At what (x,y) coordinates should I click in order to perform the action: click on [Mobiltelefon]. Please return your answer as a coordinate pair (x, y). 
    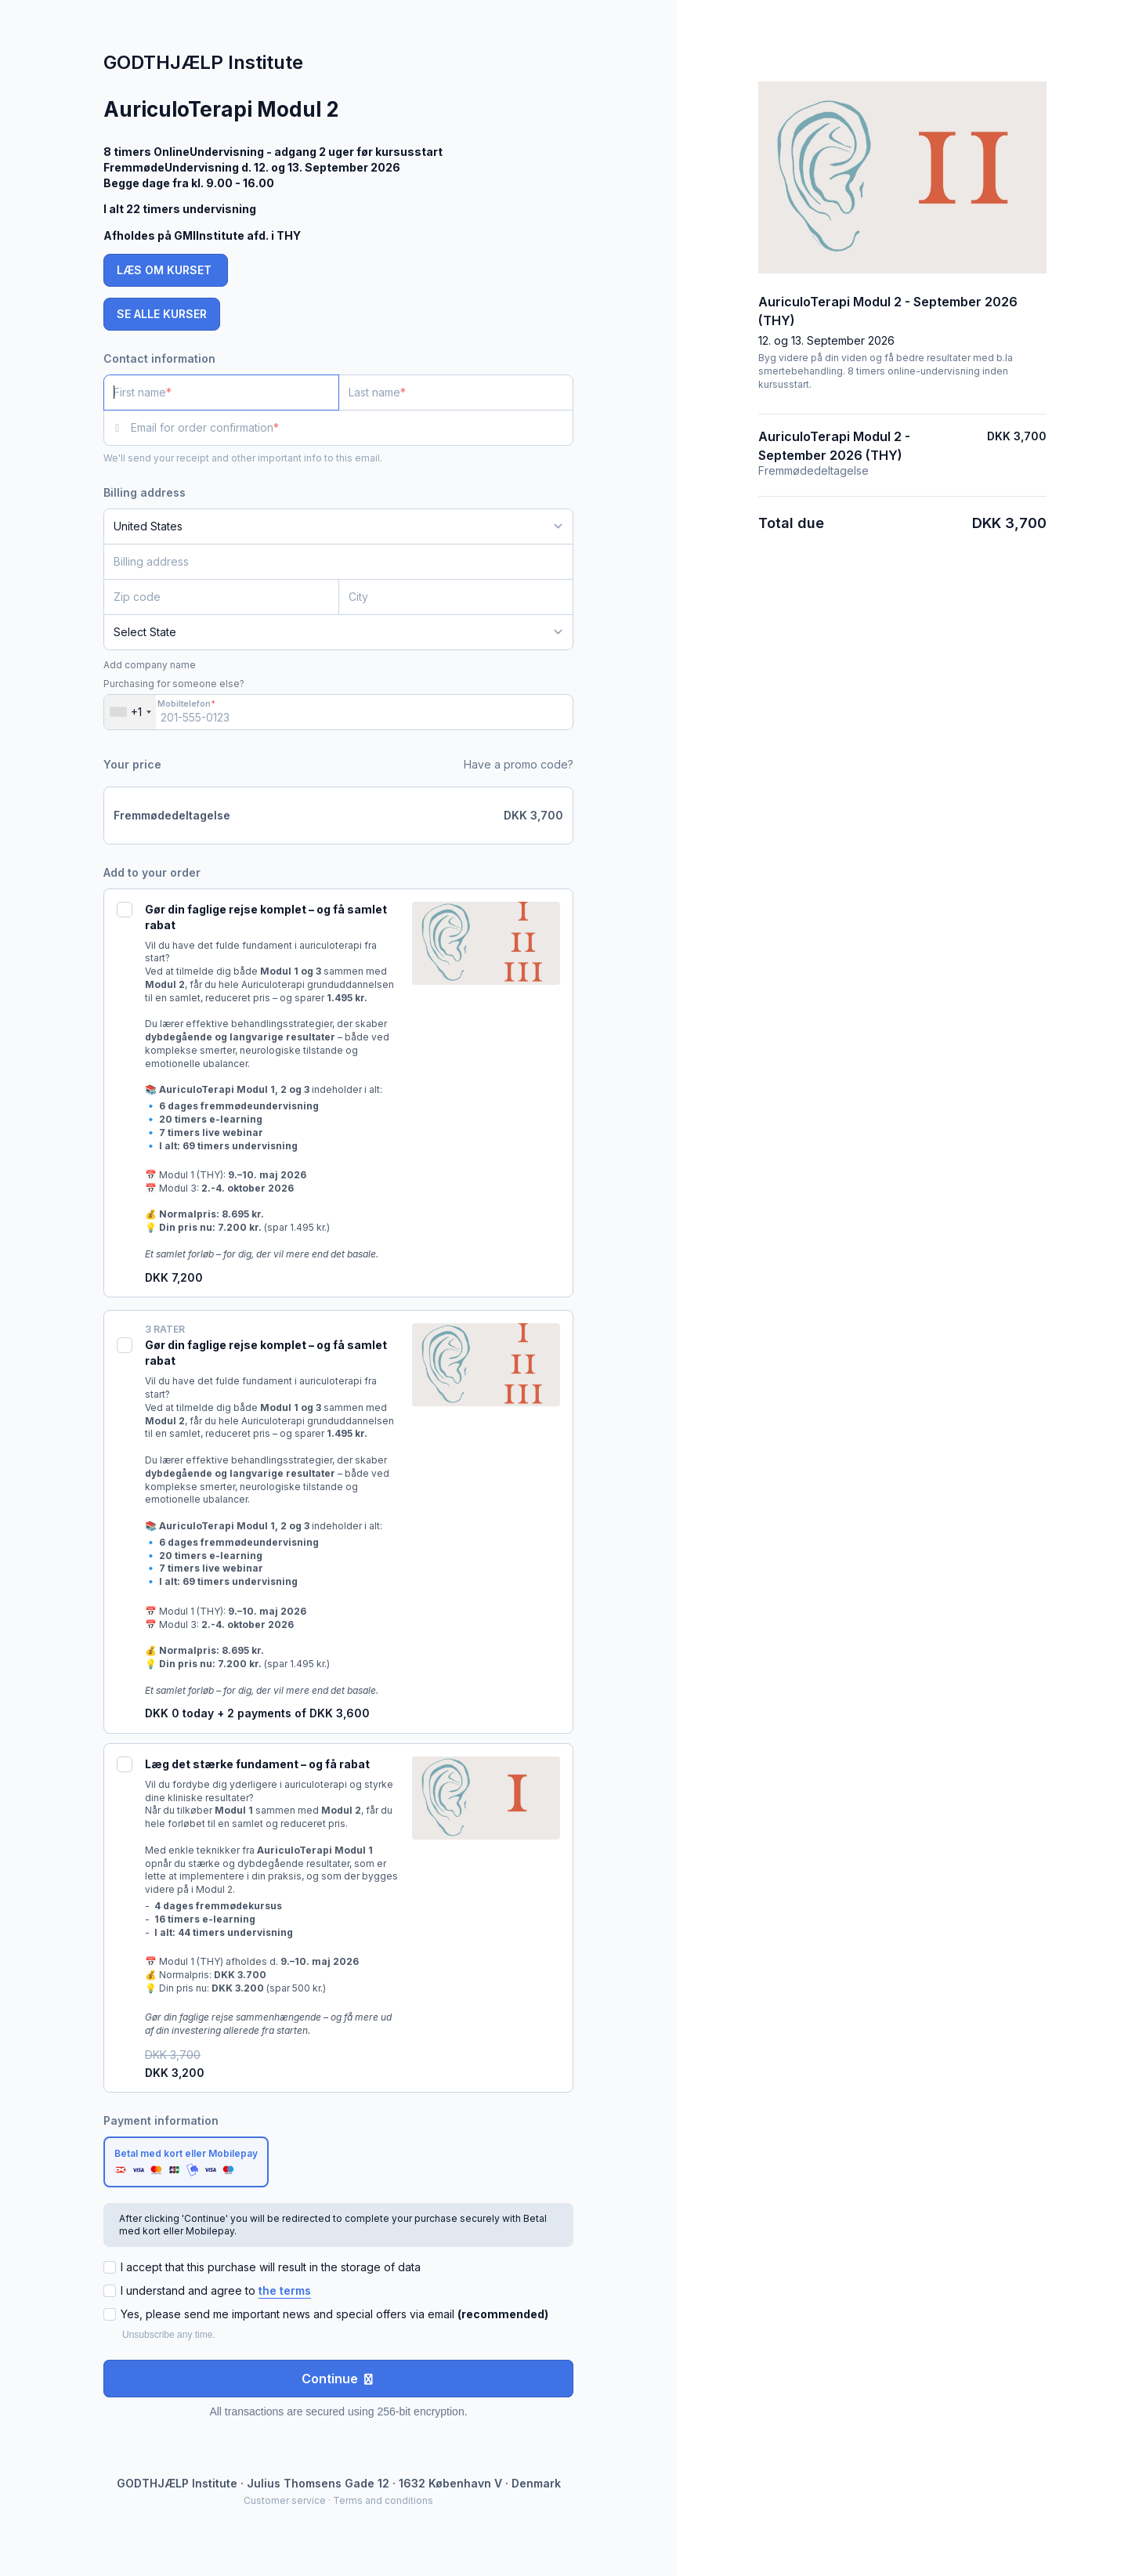
    Looking at the image, I should click on (338, 712).